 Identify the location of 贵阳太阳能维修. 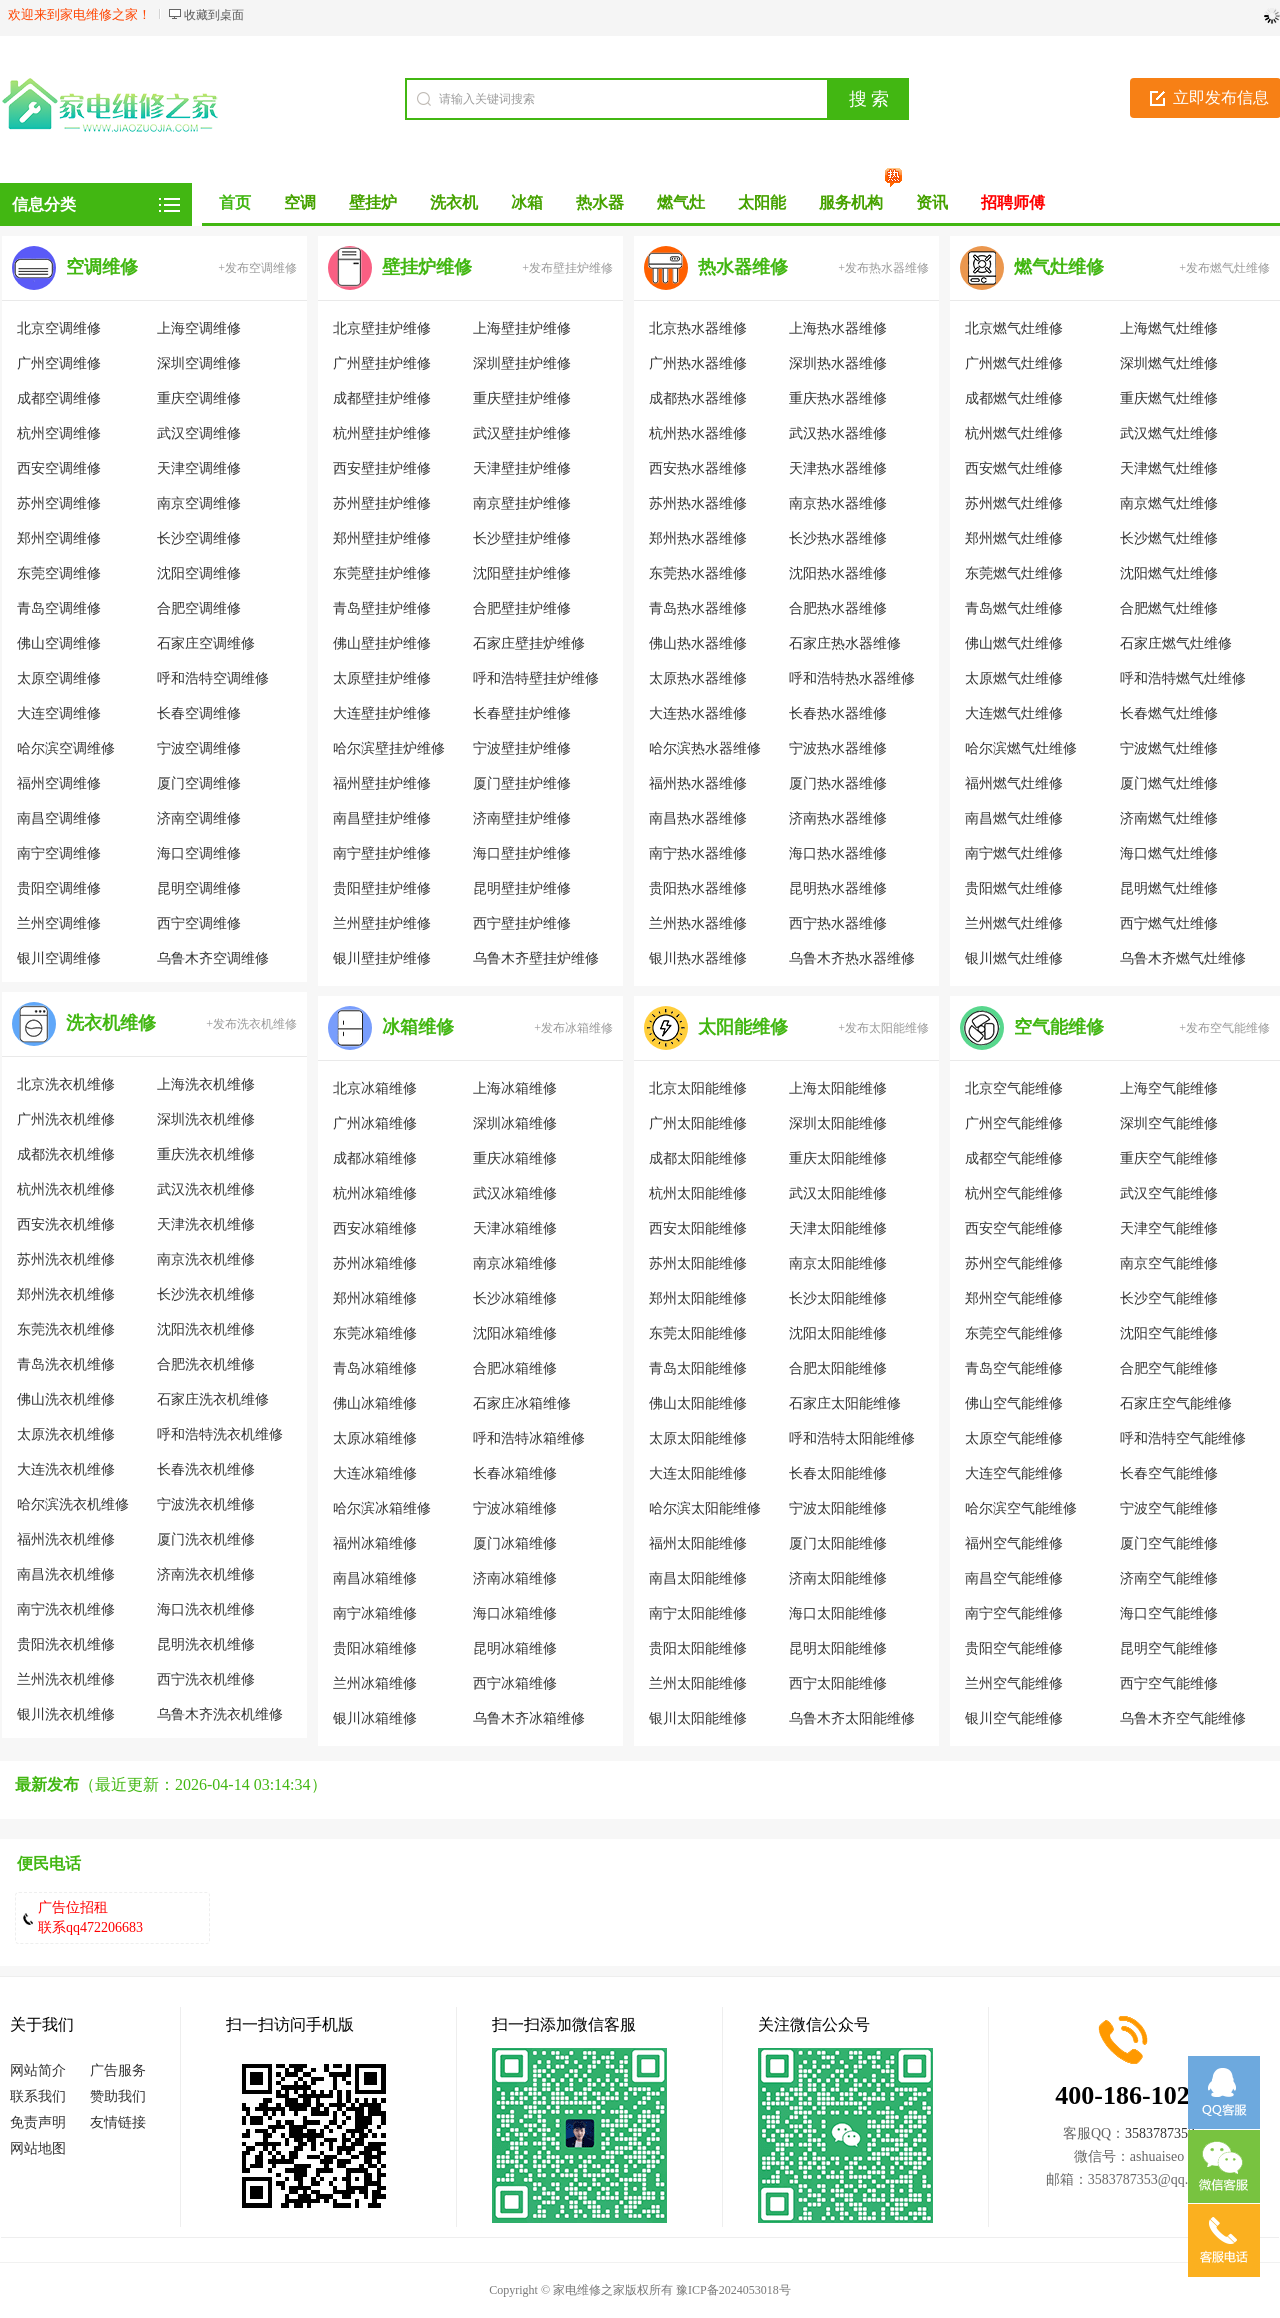
(698, 1648).